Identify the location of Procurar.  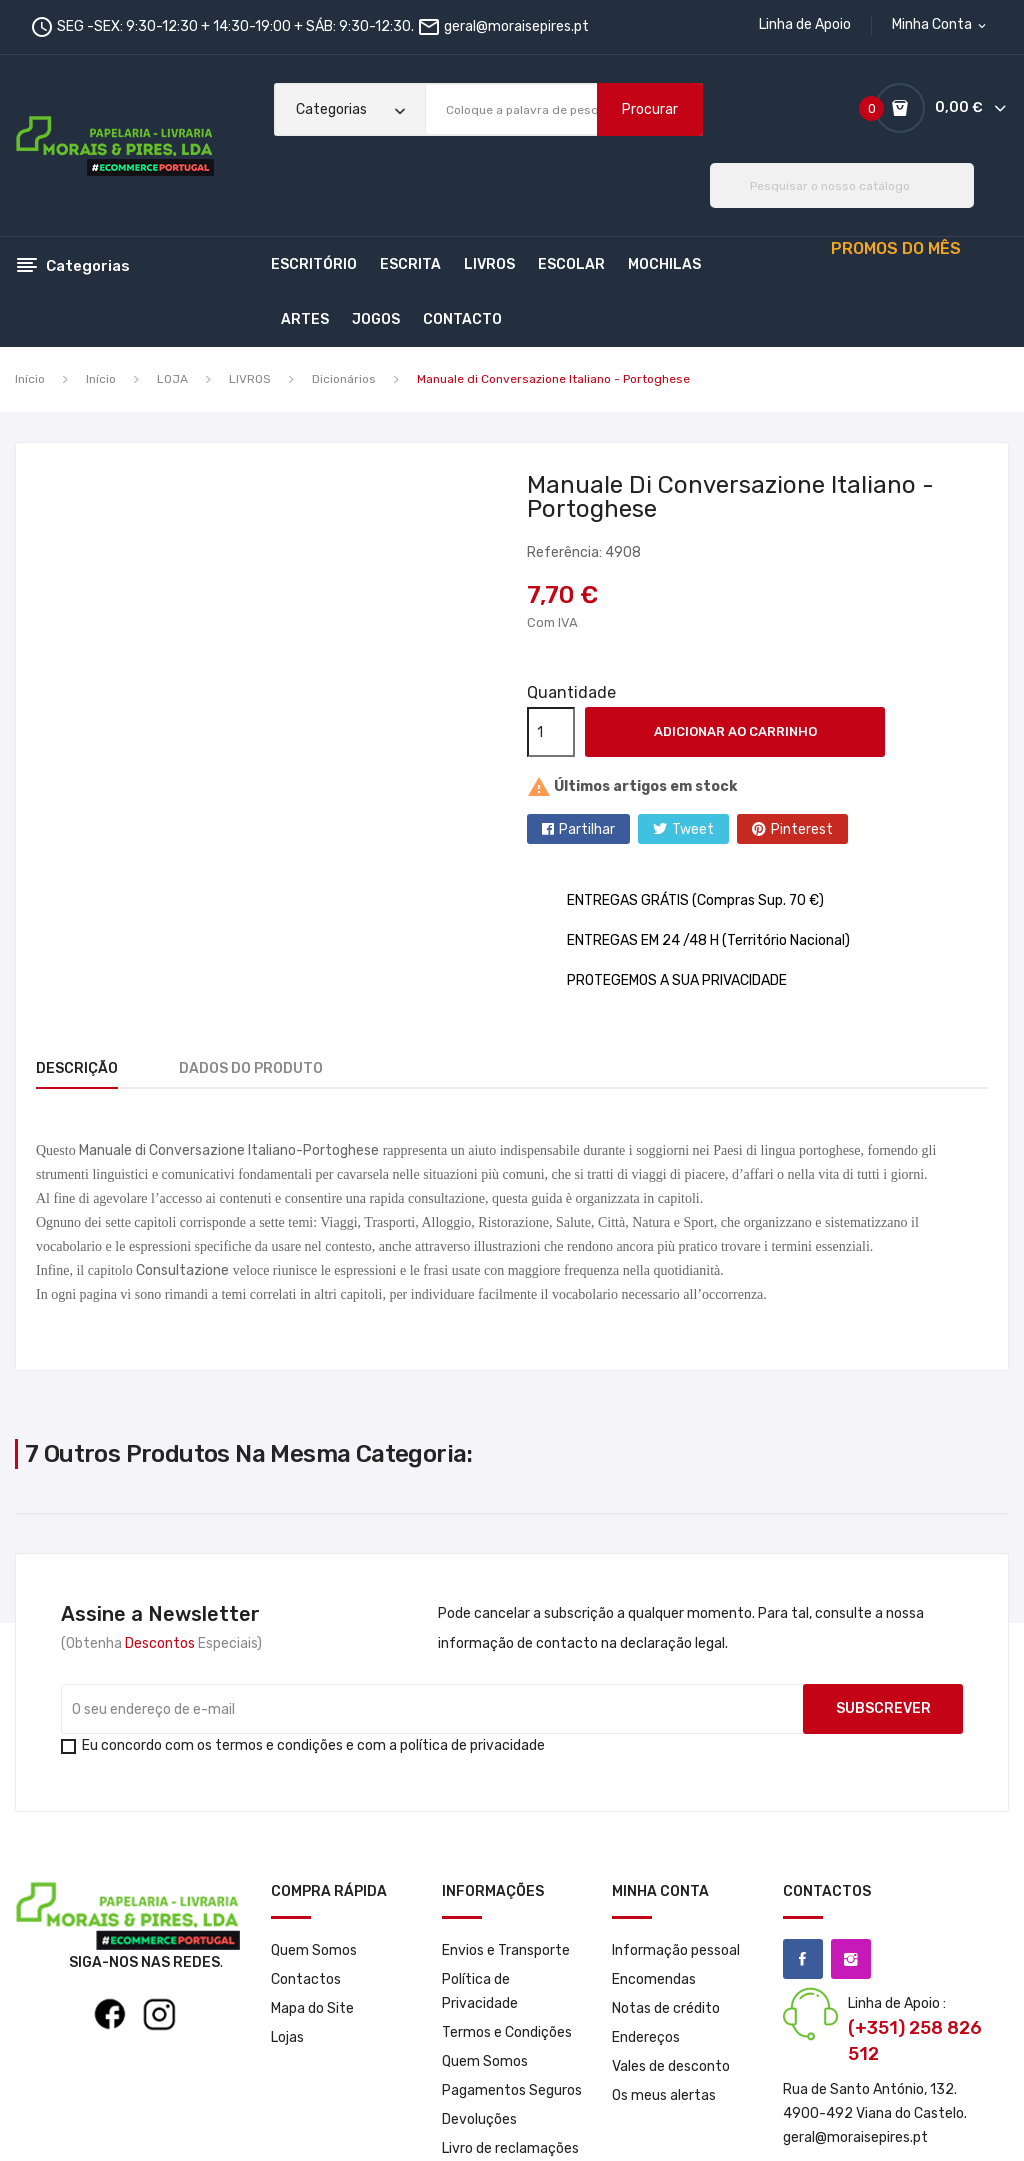
(650, 109).